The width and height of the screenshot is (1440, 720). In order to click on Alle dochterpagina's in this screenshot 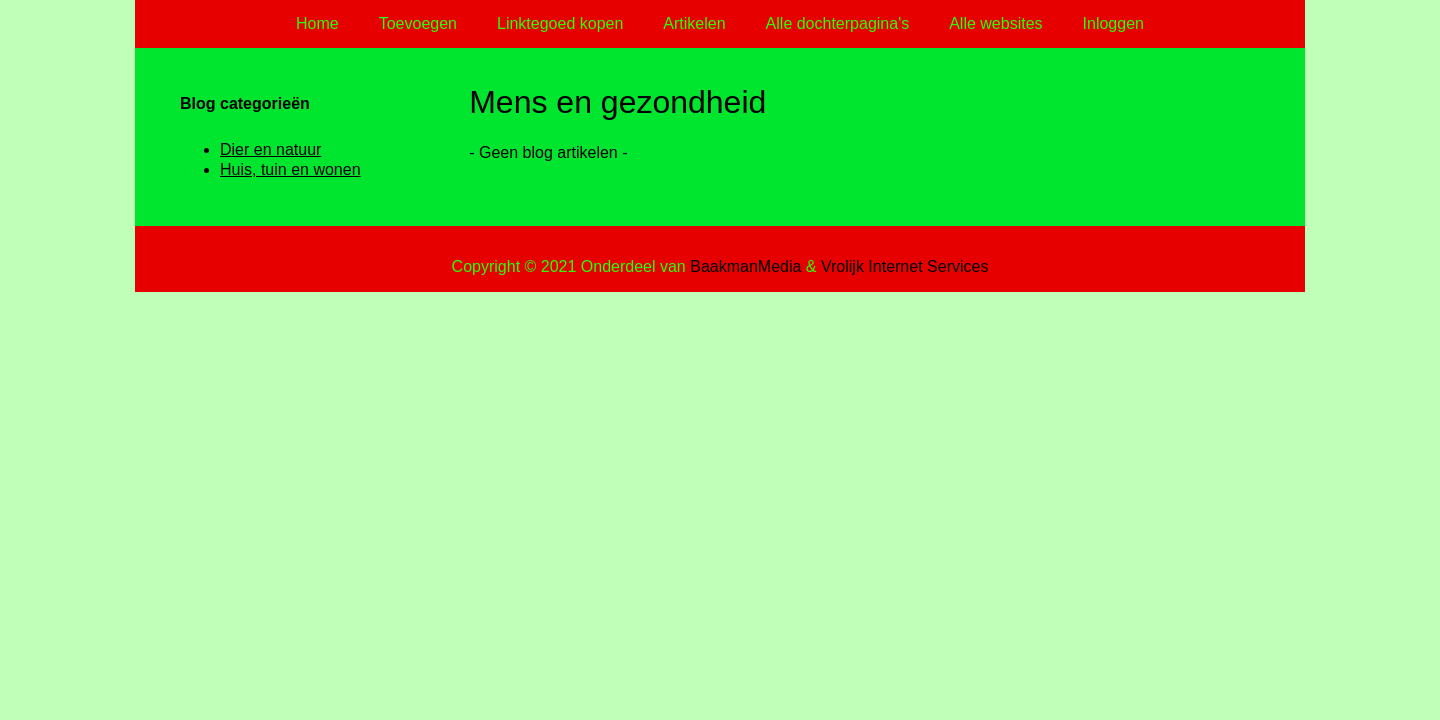, I will do `click(838, 23)`.